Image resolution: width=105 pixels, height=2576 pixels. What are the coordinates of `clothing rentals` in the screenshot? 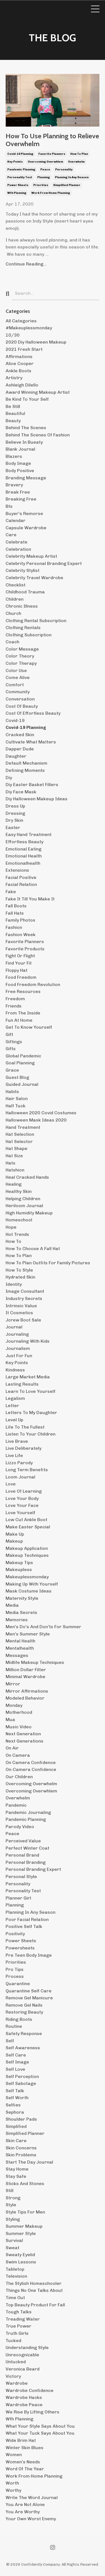 It's located at (23, 627).